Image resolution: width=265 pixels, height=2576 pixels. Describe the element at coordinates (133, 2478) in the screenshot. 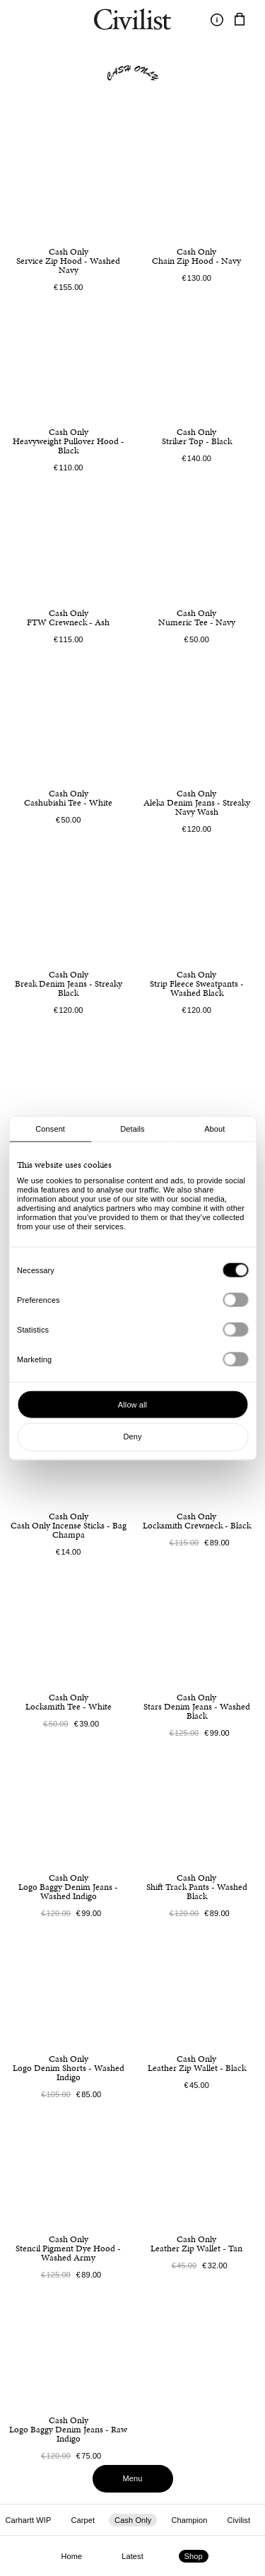

I see `Menu [Toggle menu]` at that location.